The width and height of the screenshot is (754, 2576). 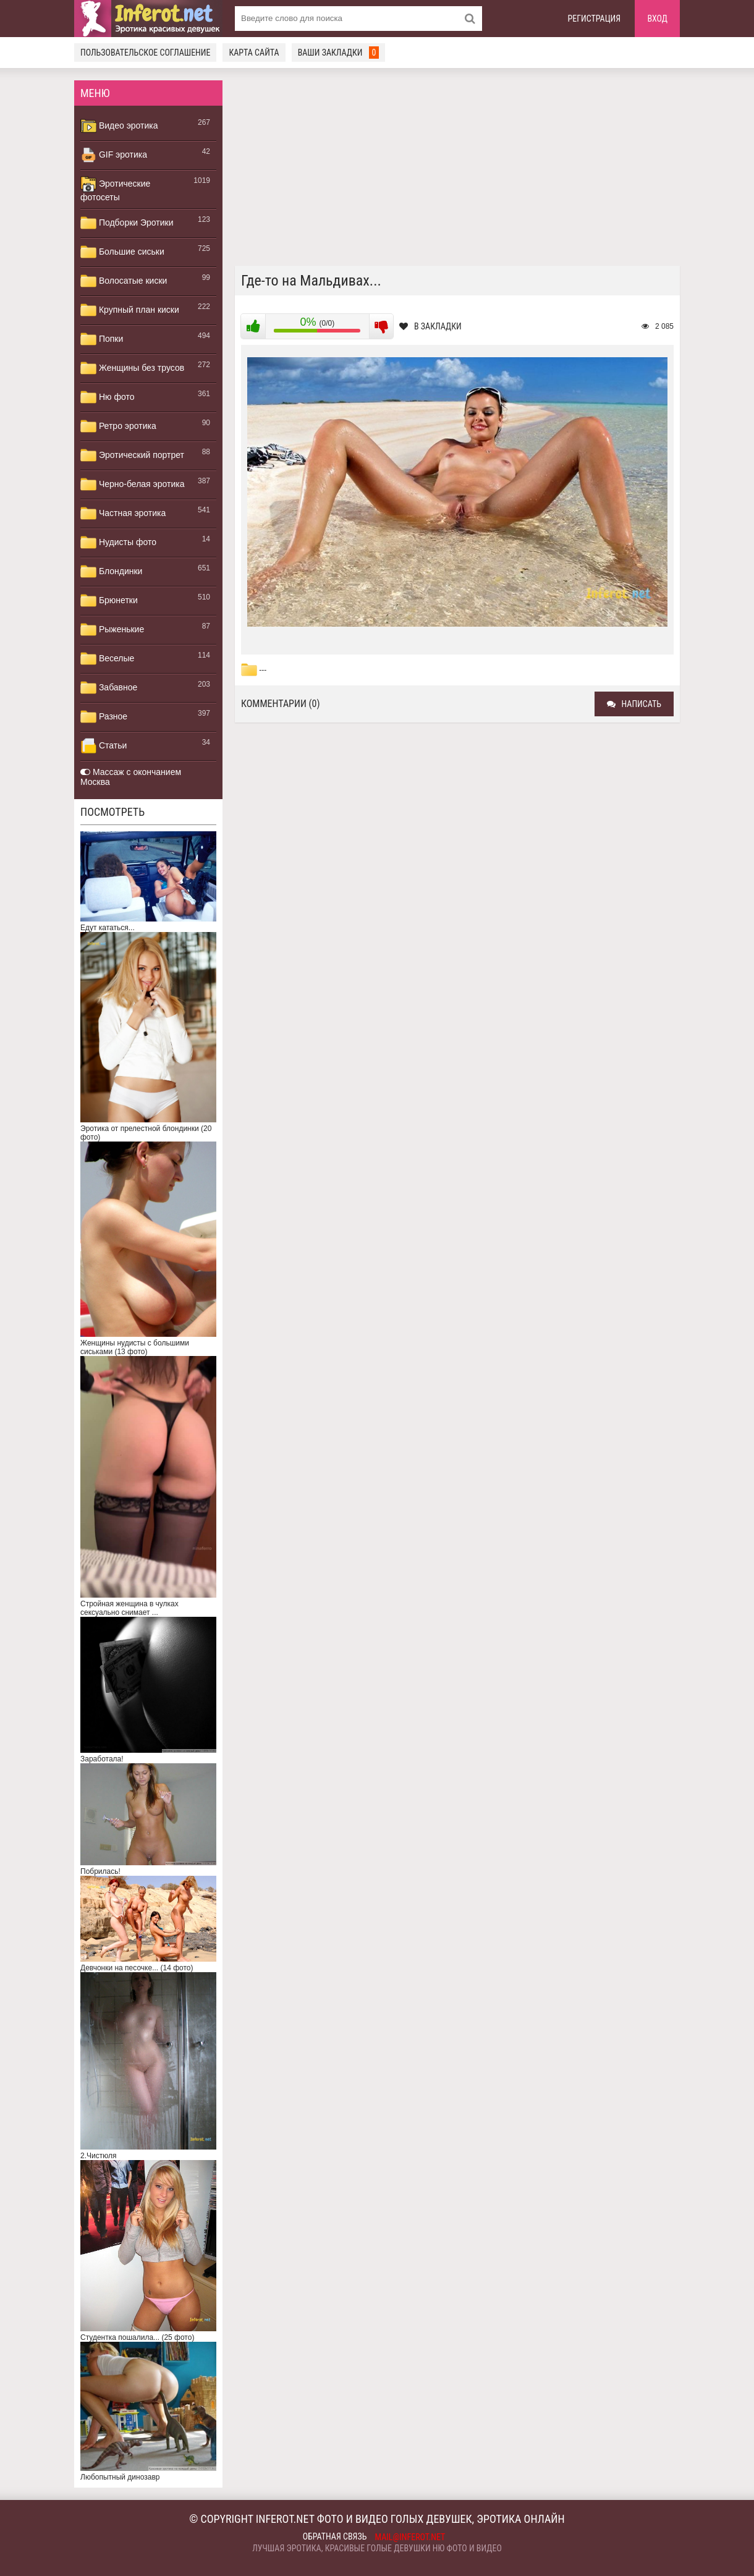 I want to click on Черно-белая эротика, so click(x=132, y=485).